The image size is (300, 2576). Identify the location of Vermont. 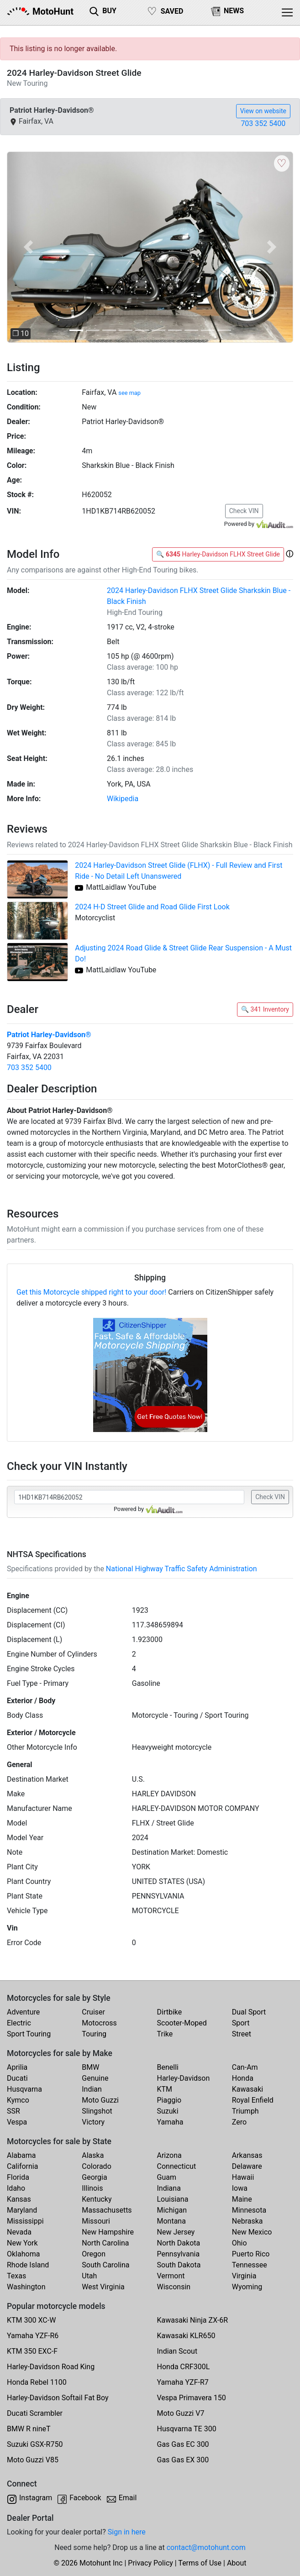
(171, 2276).